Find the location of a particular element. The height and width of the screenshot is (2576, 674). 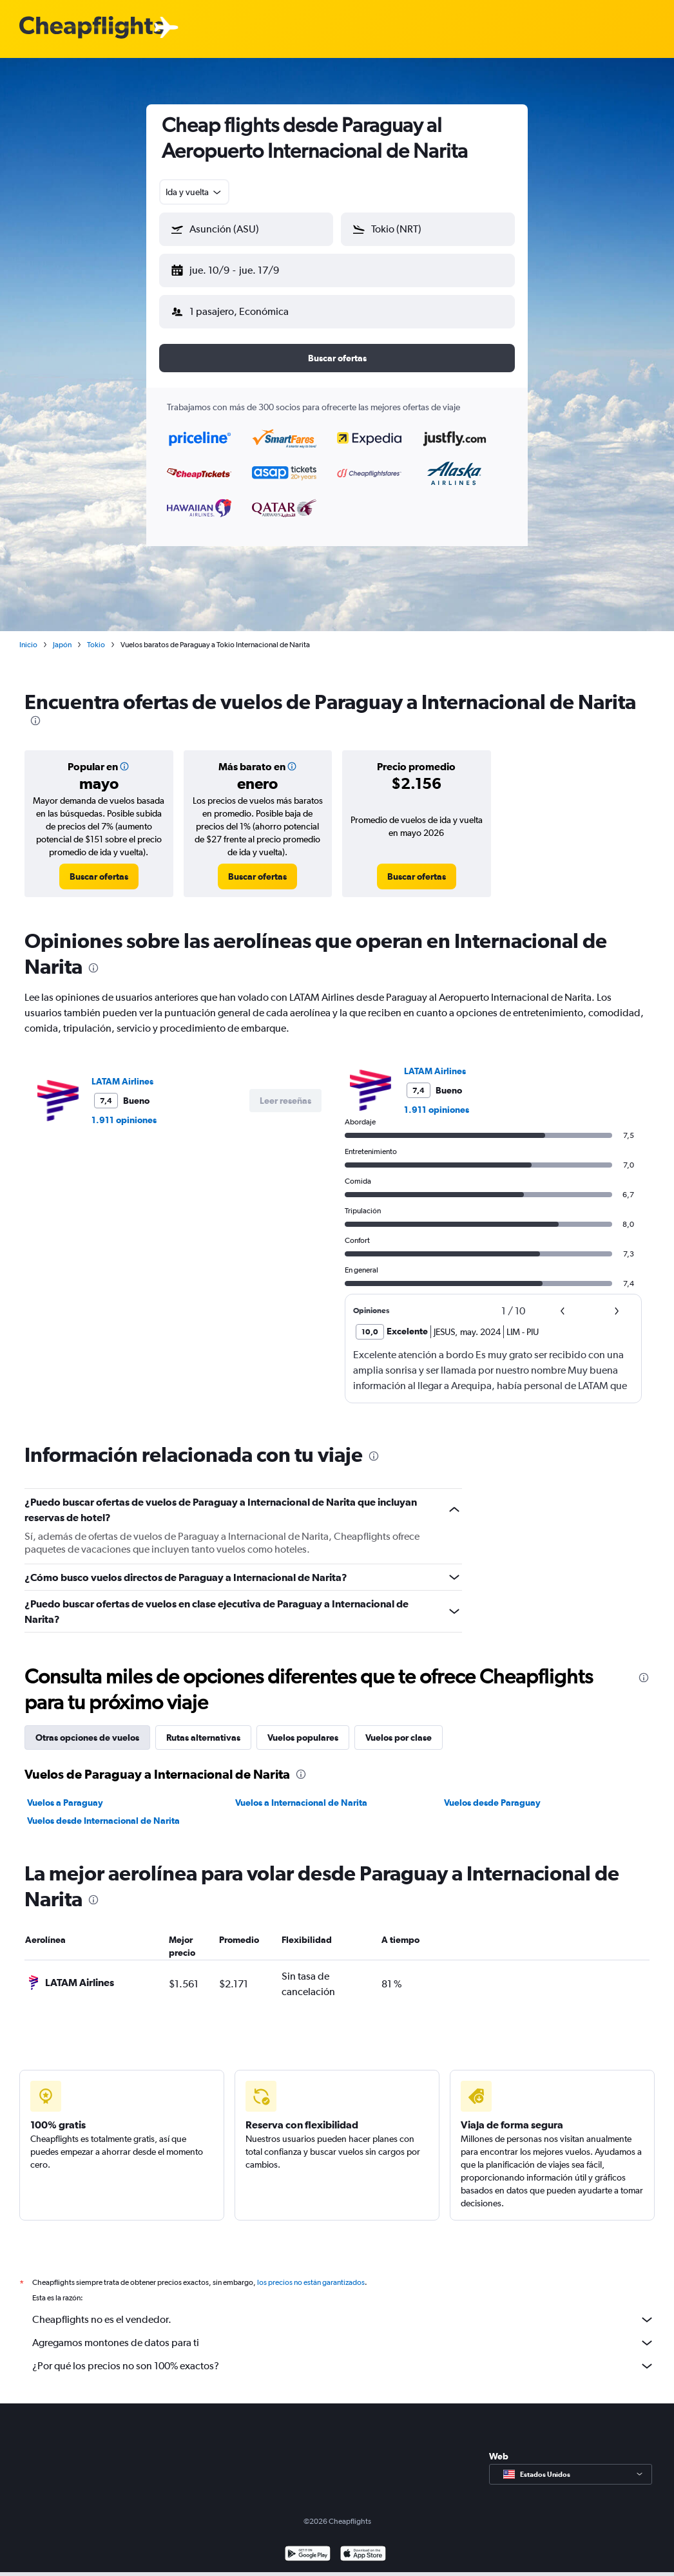

Cheapflights no es el vendedor. is located at coordinates (343, 2309).